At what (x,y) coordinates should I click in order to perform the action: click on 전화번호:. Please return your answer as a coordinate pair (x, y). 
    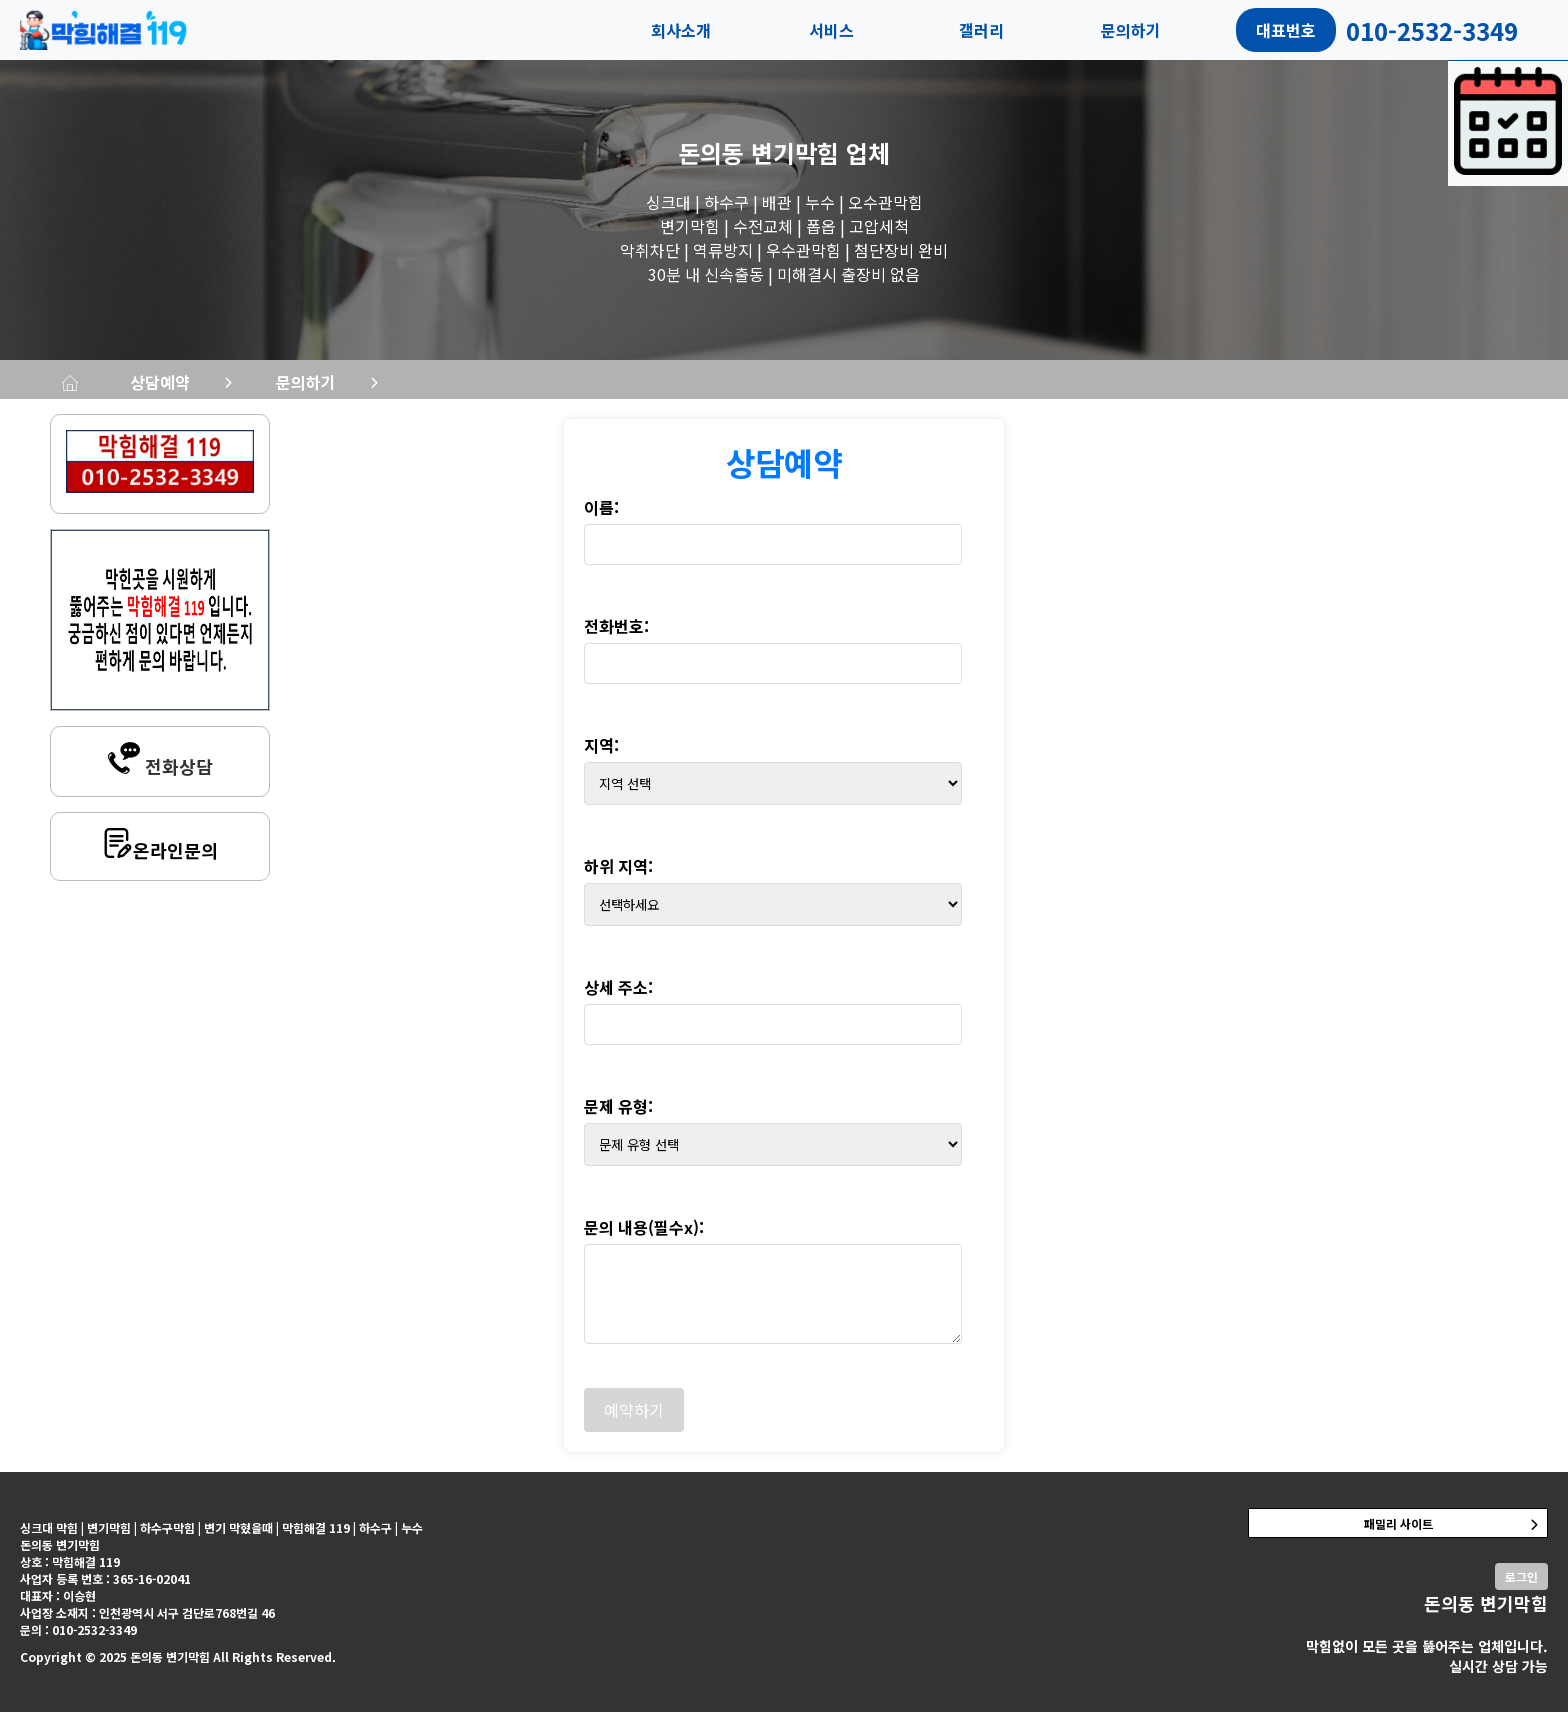
    Looking at the image, I should click on (616, 639).